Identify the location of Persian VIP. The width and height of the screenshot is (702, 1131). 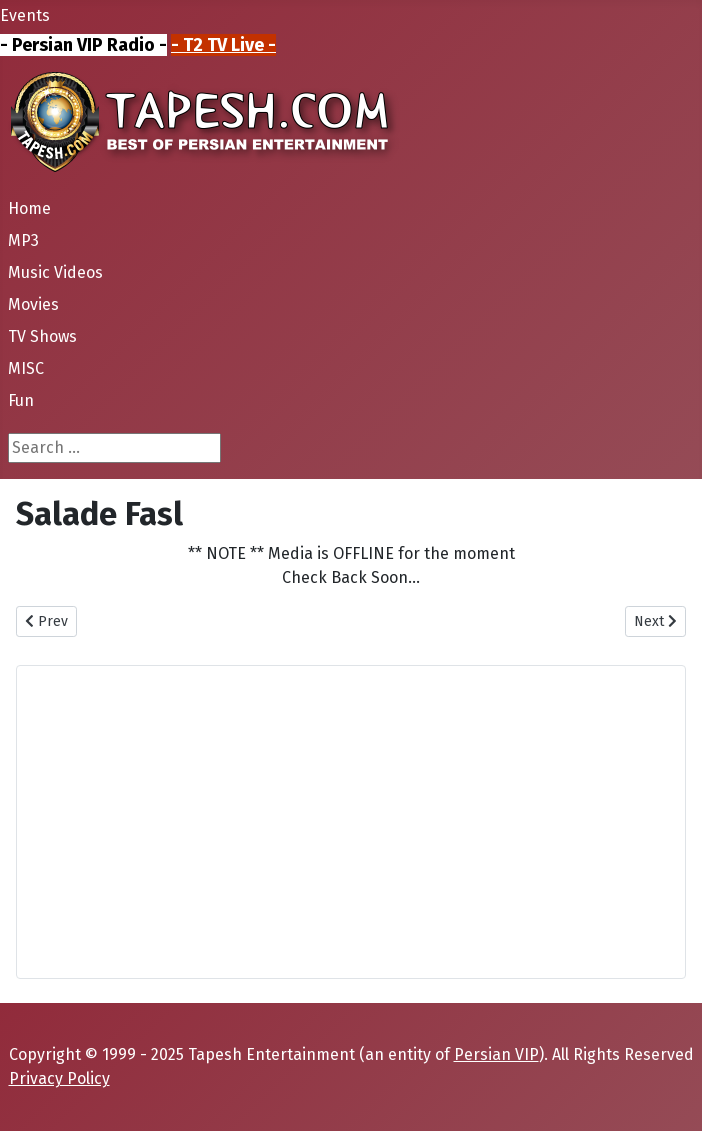
(496, 1054).